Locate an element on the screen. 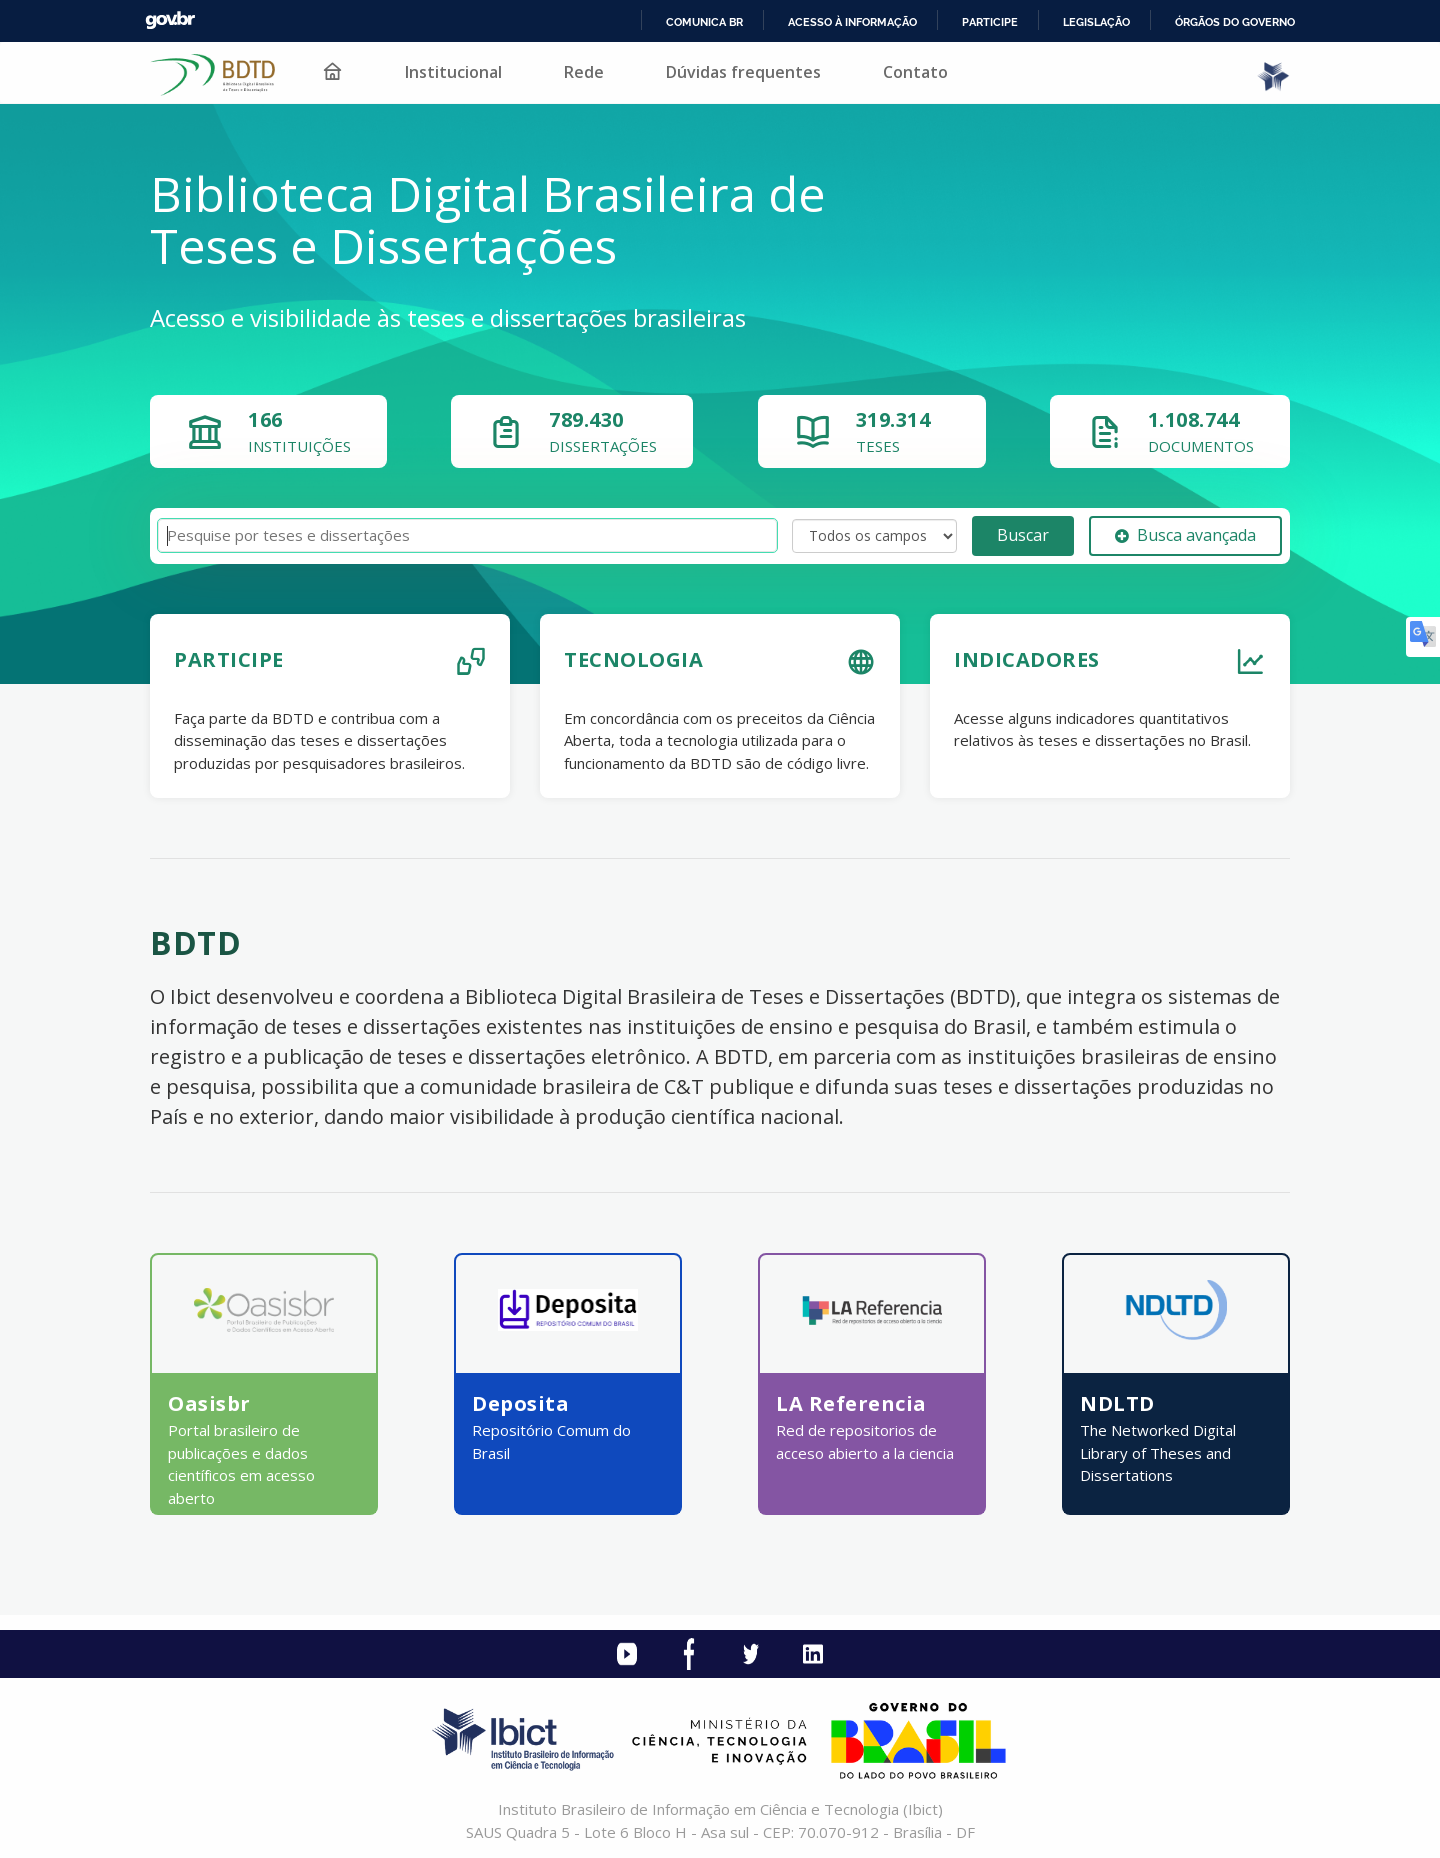 The image size is (1440, 1858). Dúvidas frequentes is located at coordinates (743, 72).